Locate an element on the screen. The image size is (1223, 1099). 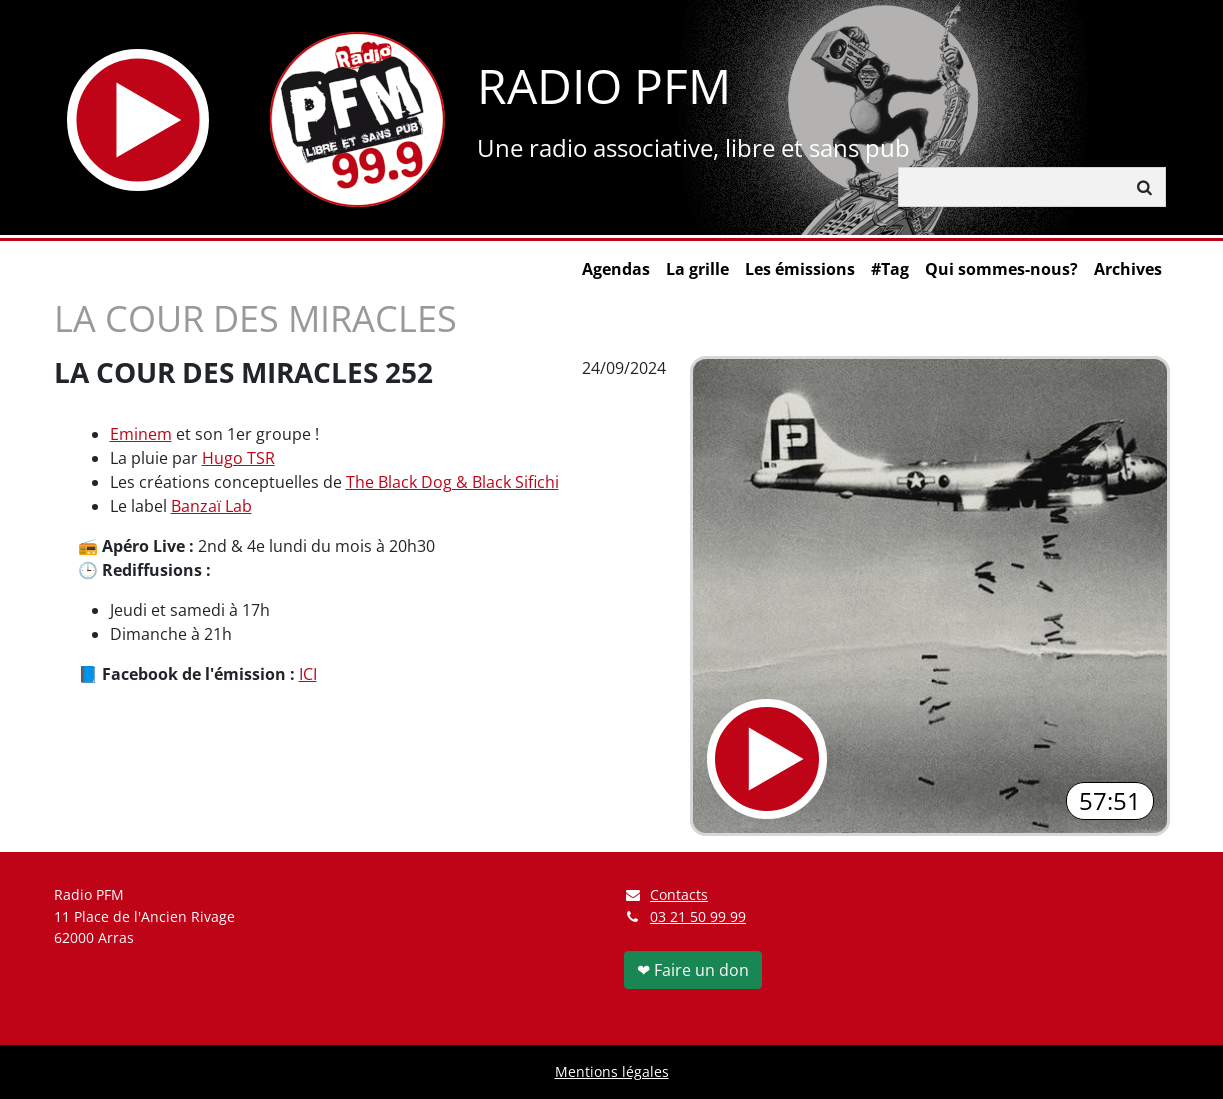
Eminem is located at coordinates (141, 434).